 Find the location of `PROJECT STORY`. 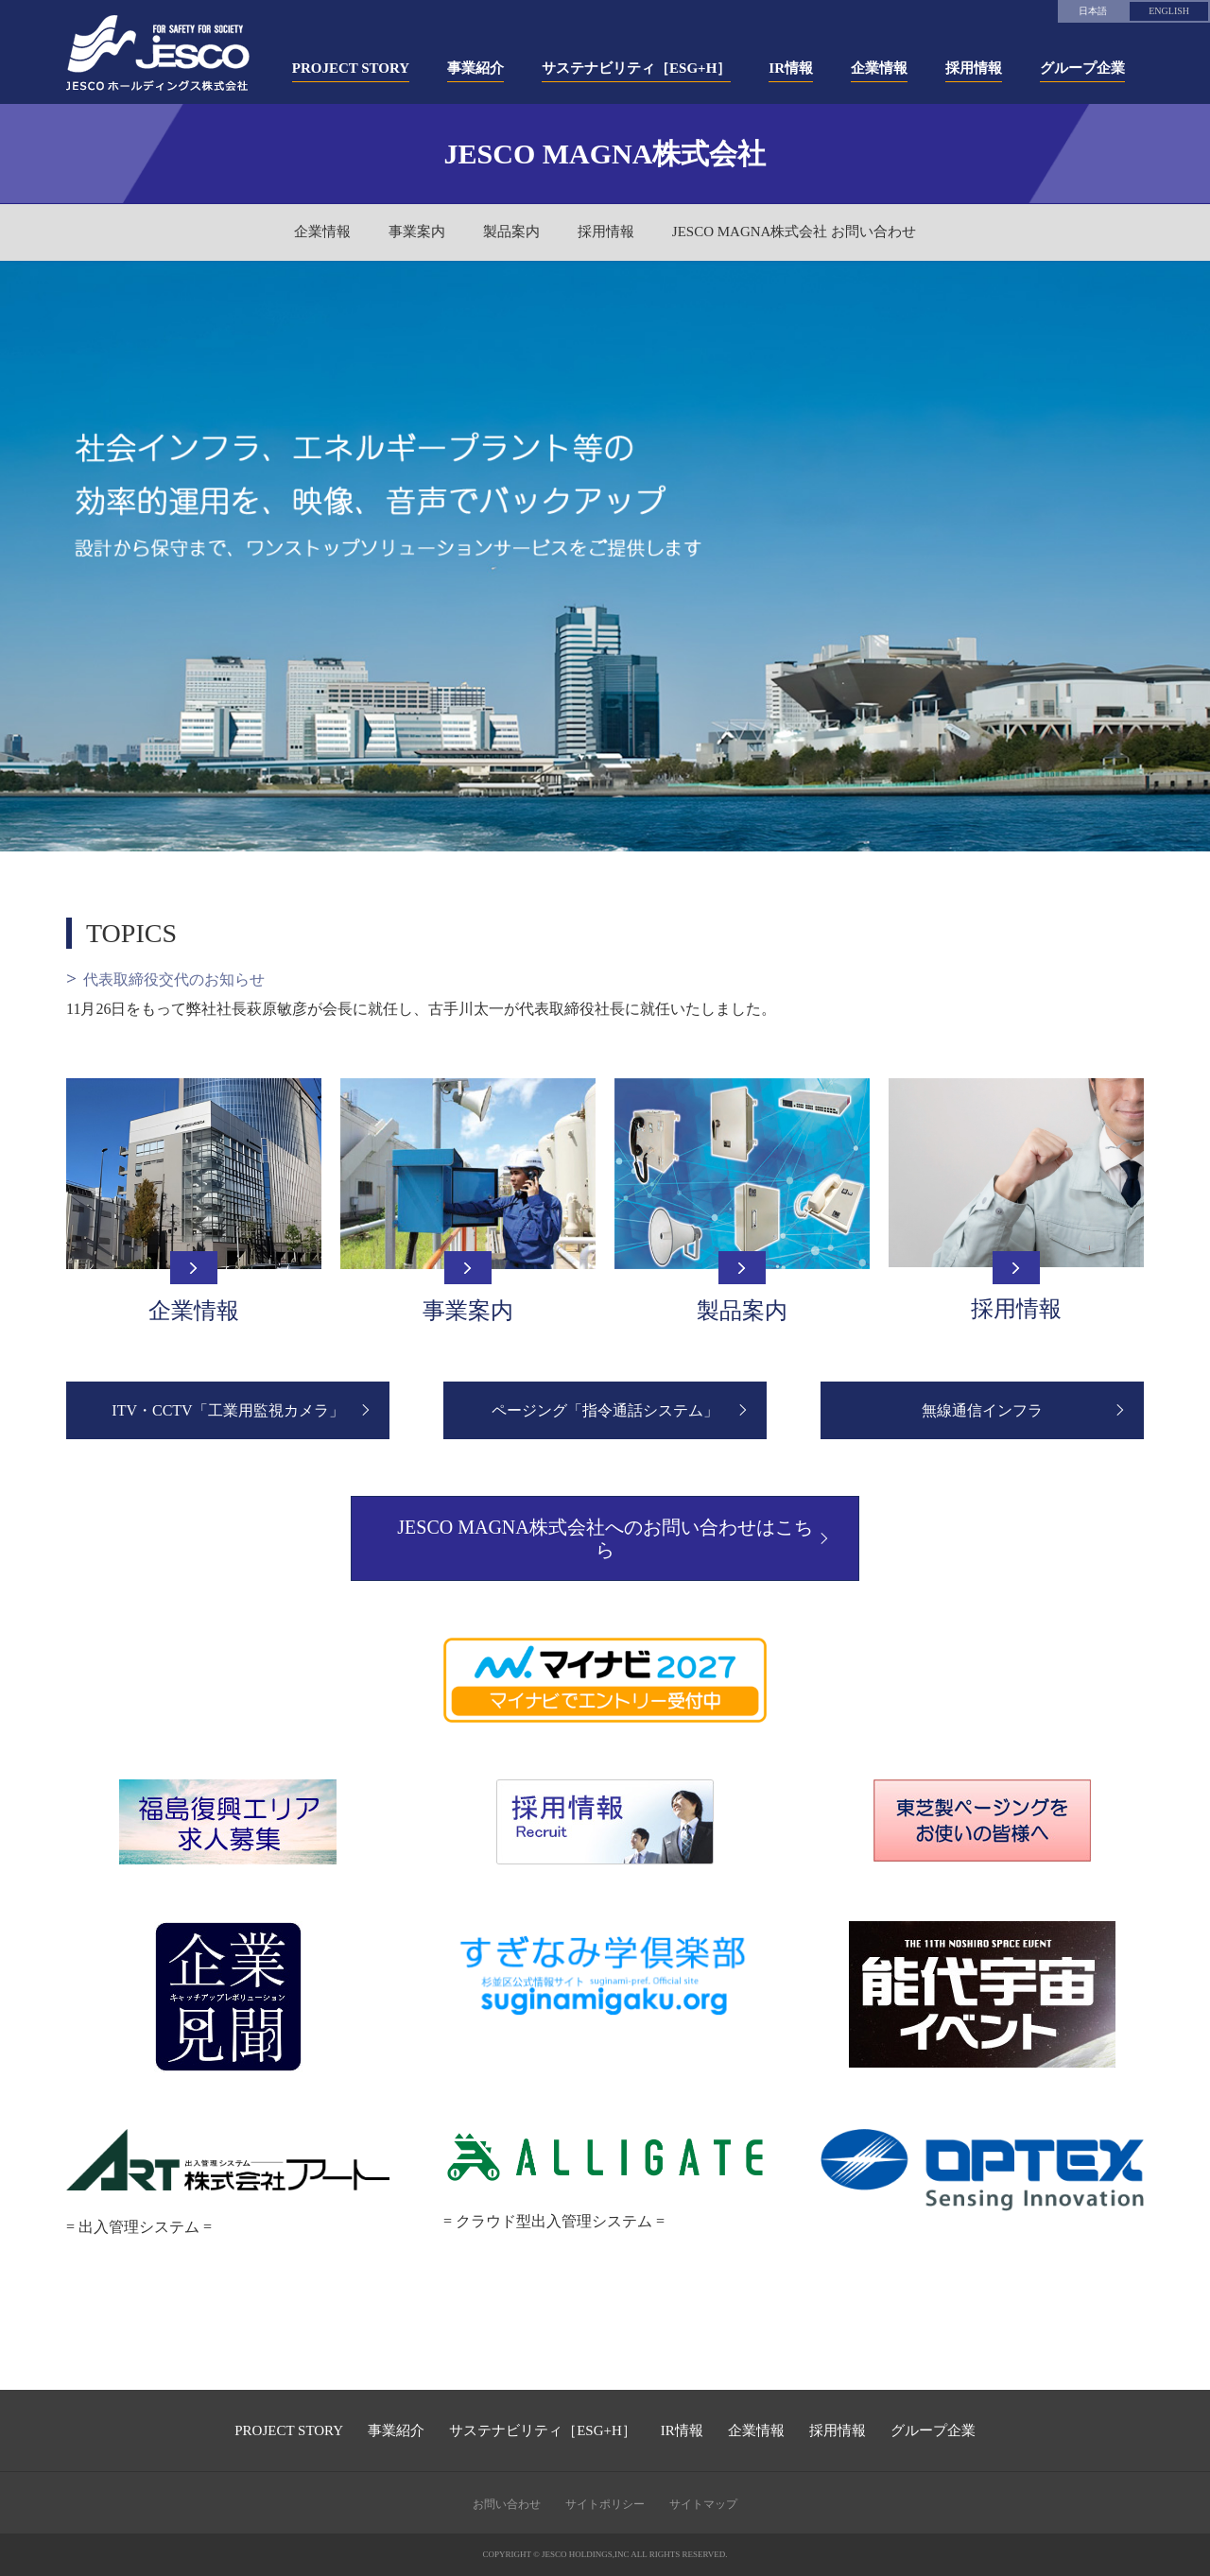

PROJECT STORY is located at coordinates (288, 2430).